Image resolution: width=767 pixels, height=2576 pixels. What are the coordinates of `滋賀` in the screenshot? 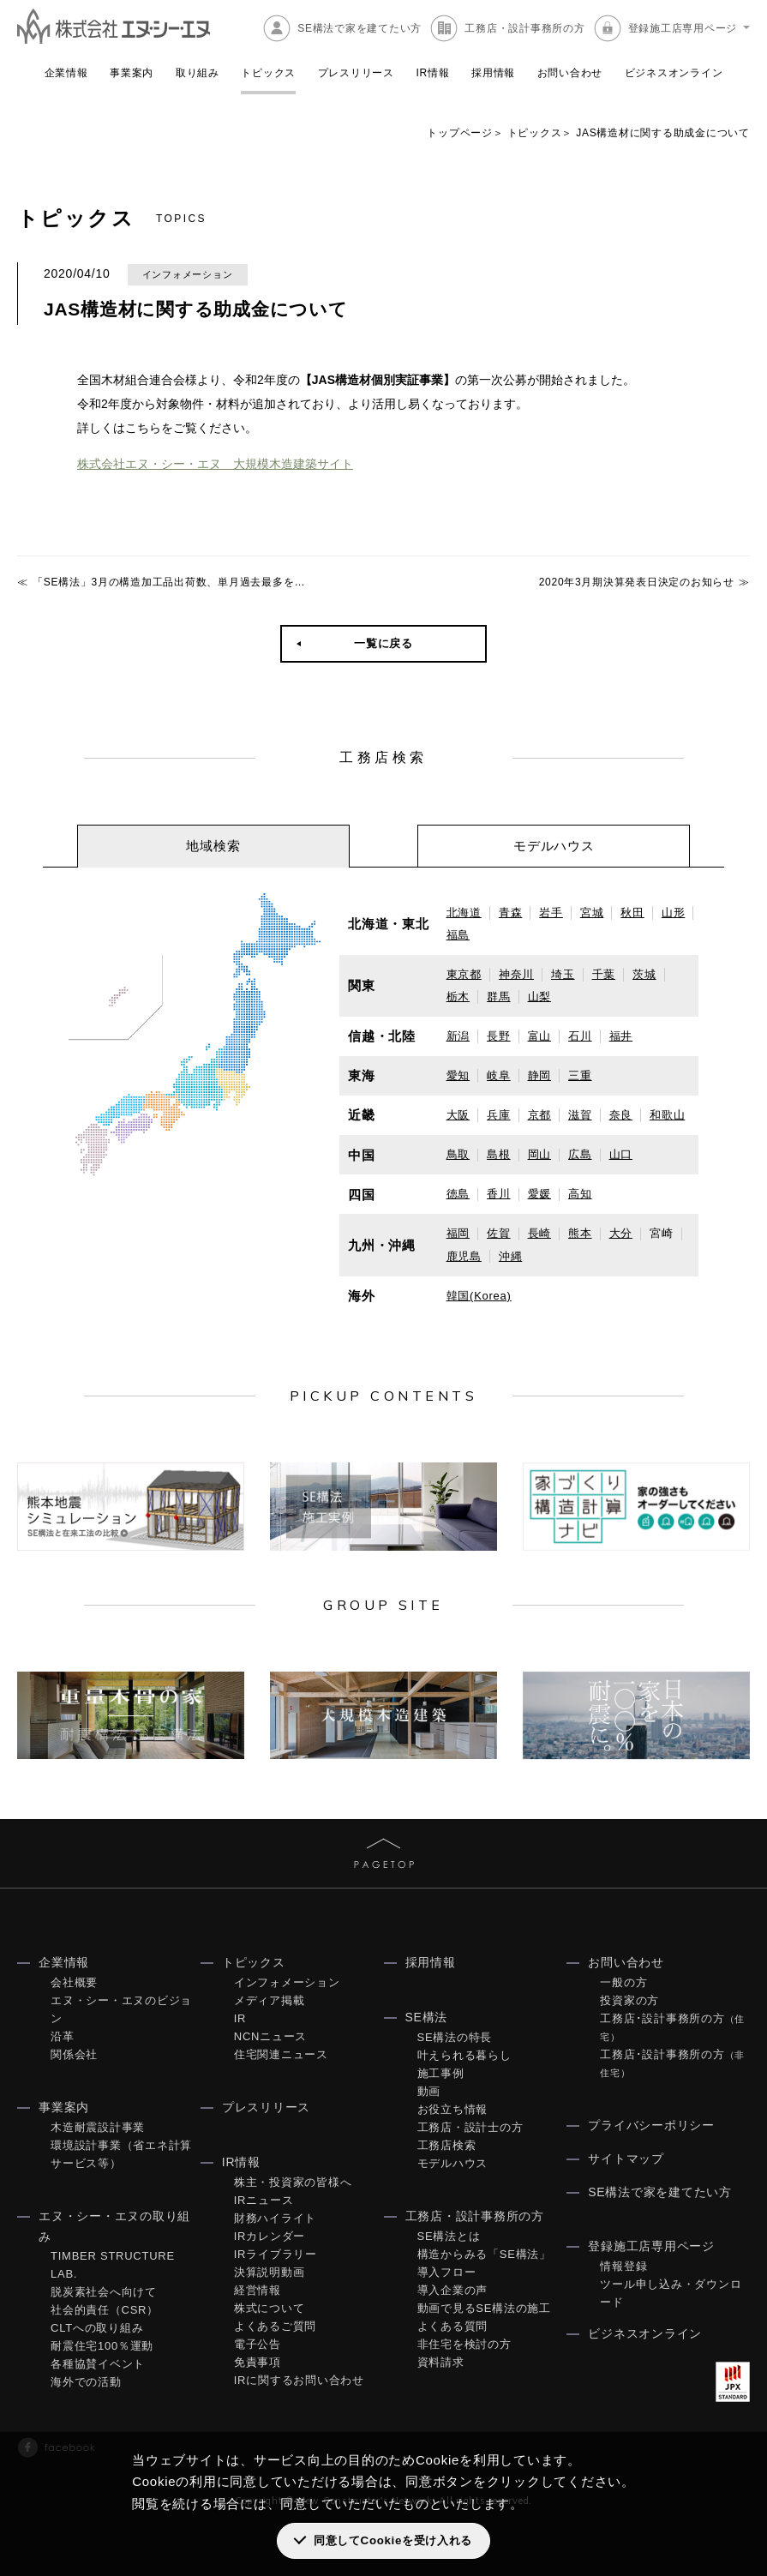 It's located at (580, 1114).